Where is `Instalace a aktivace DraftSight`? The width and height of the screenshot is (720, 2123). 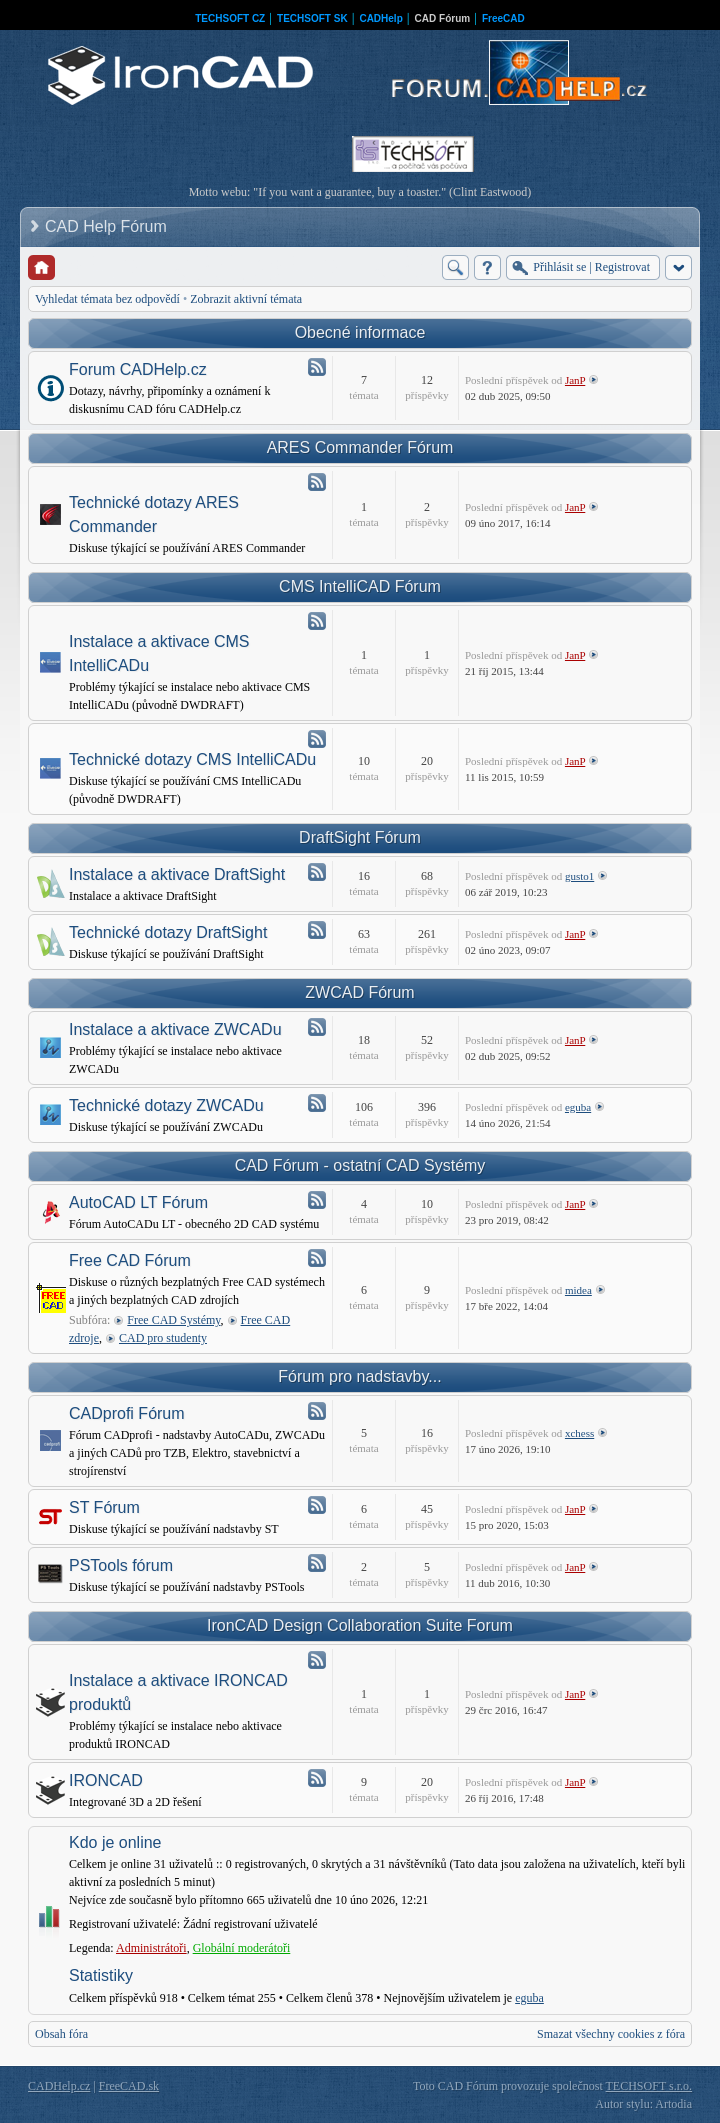 Instalace a aktivace DraftSight is located at coordinates (177, 874).